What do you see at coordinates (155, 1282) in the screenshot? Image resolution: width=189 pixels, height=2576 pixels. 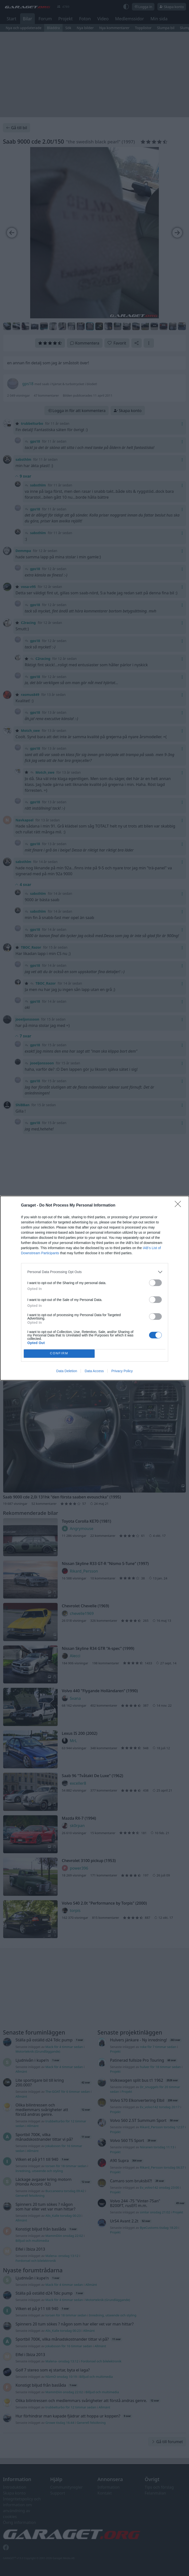 I see `[switch]` at bounding box center [155, 1282].